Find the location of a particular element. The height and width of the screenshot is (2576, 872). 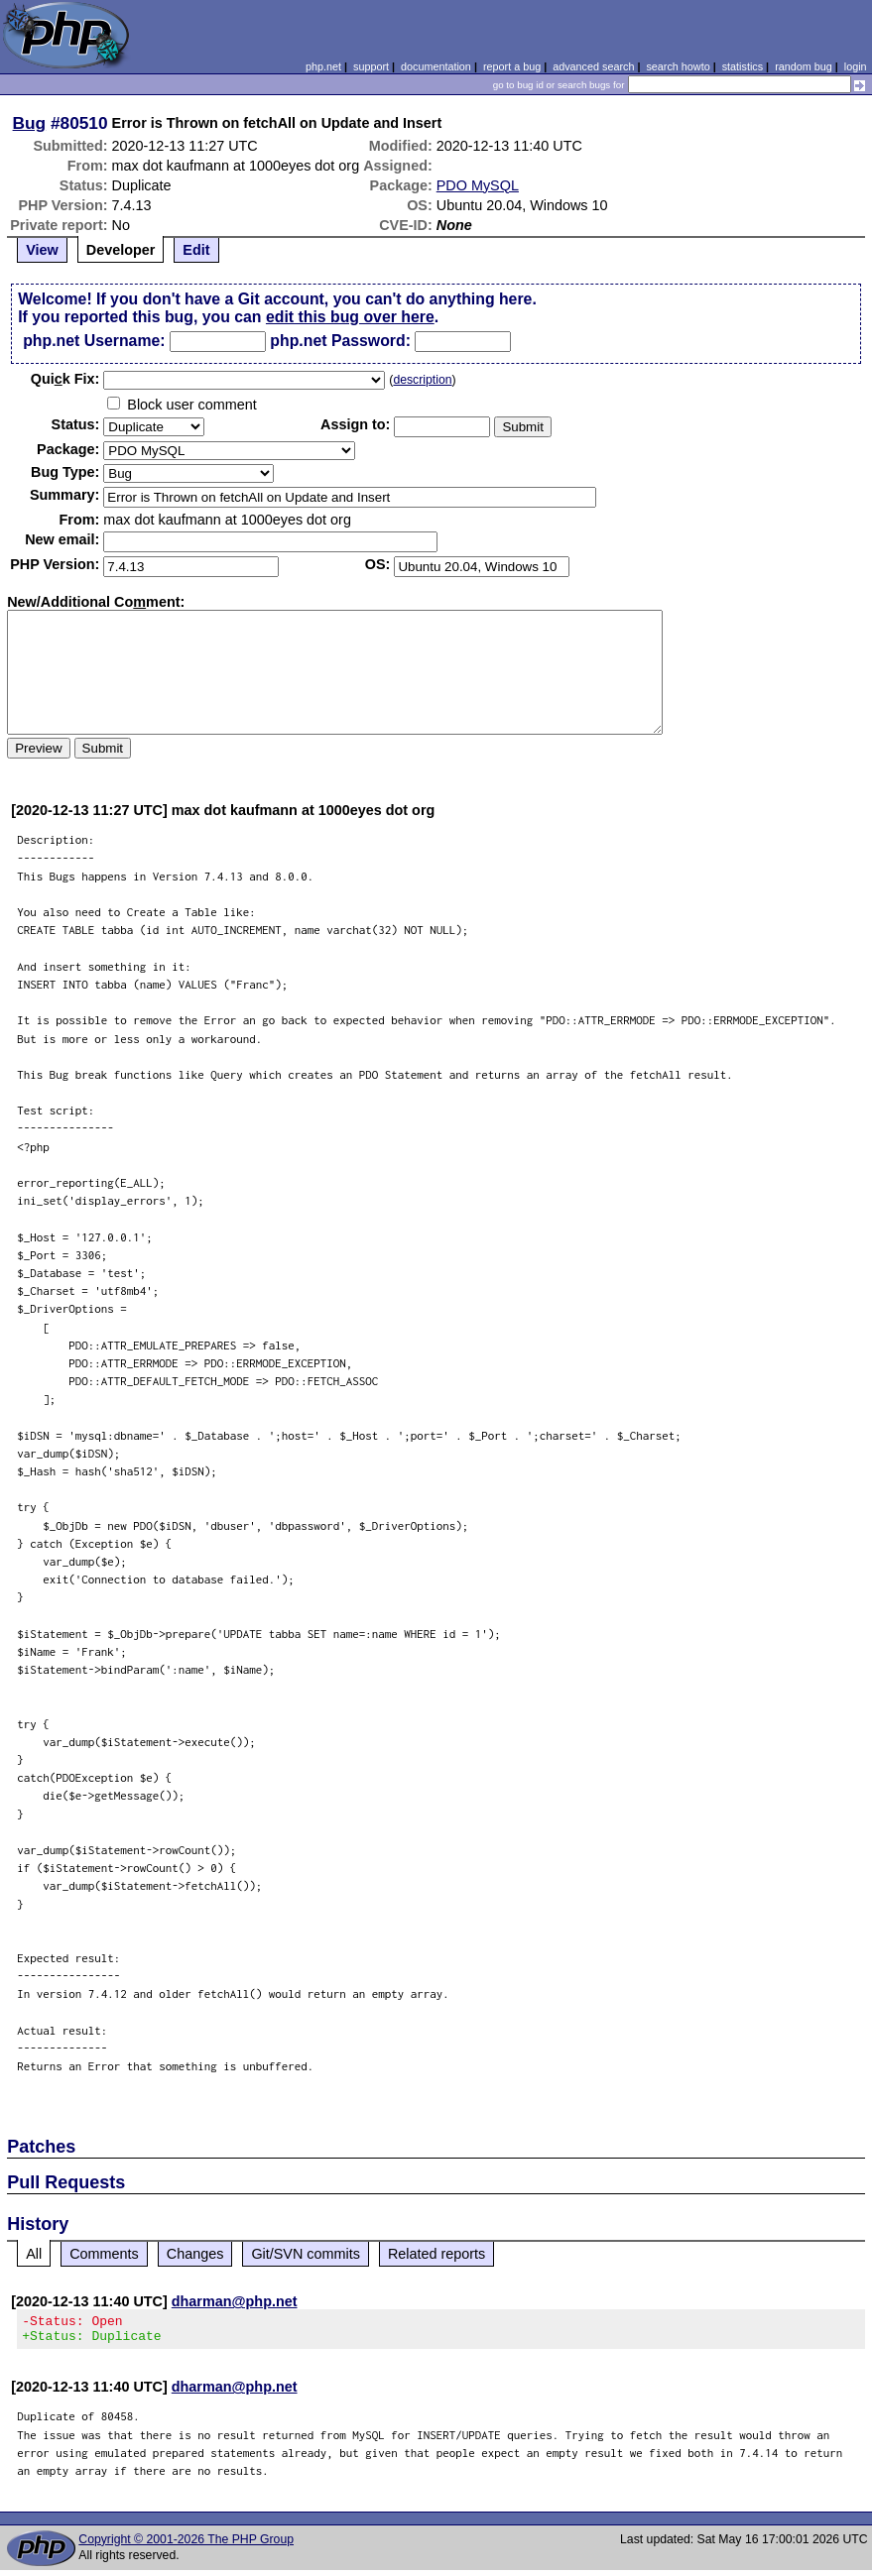

View is located at coordinates (42, 250).